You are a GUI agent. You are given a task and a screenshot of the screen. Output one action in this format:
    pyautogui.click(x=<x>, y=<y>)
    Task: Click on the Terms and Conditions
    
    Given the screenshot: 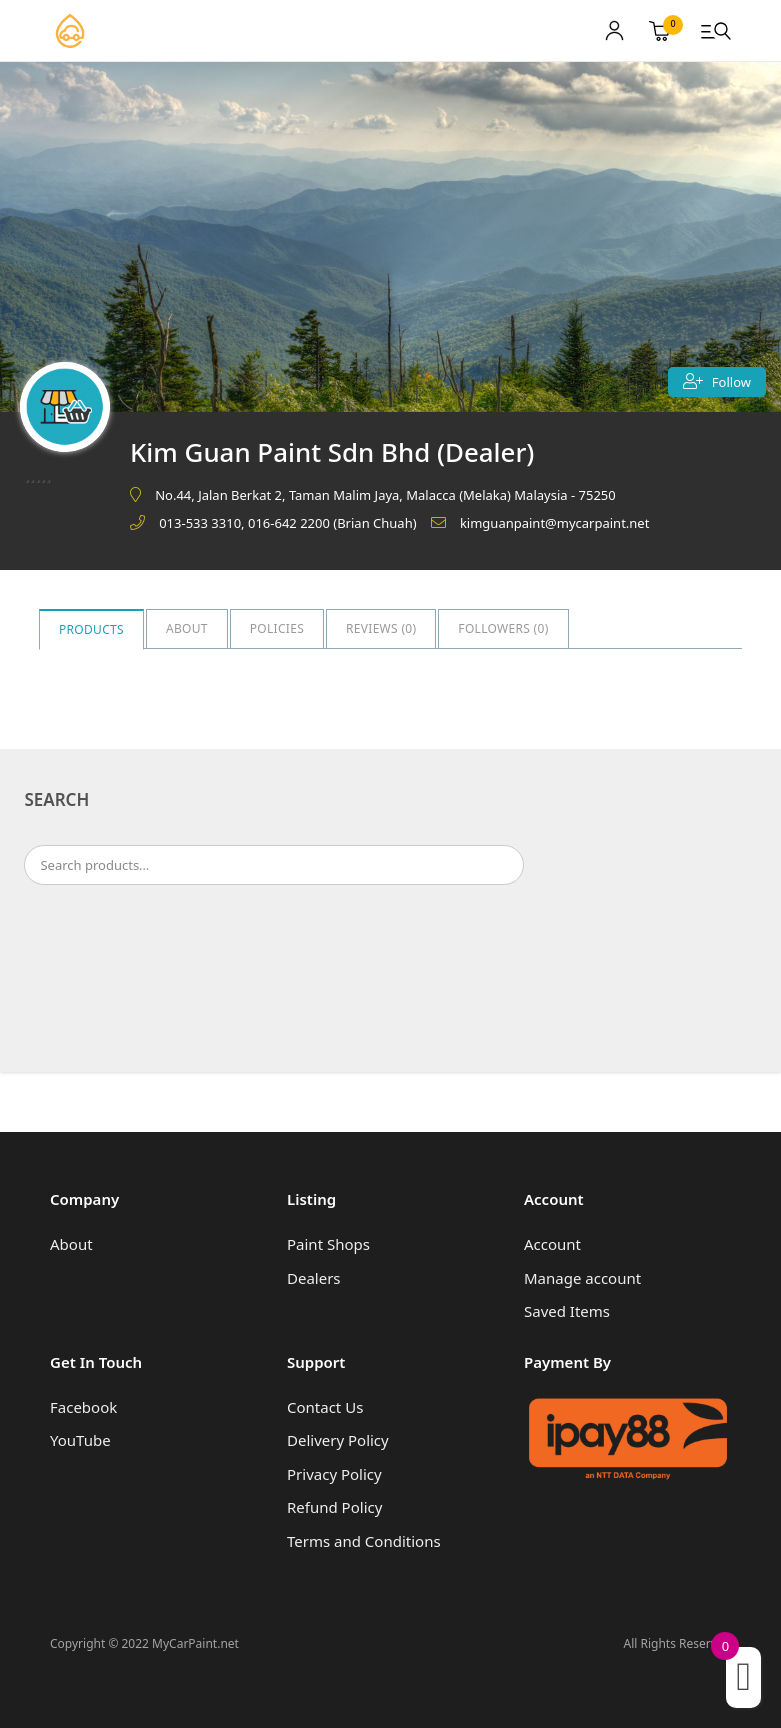 What is the action you would take?
    pyautogui.click(x=364, y=1541)
    